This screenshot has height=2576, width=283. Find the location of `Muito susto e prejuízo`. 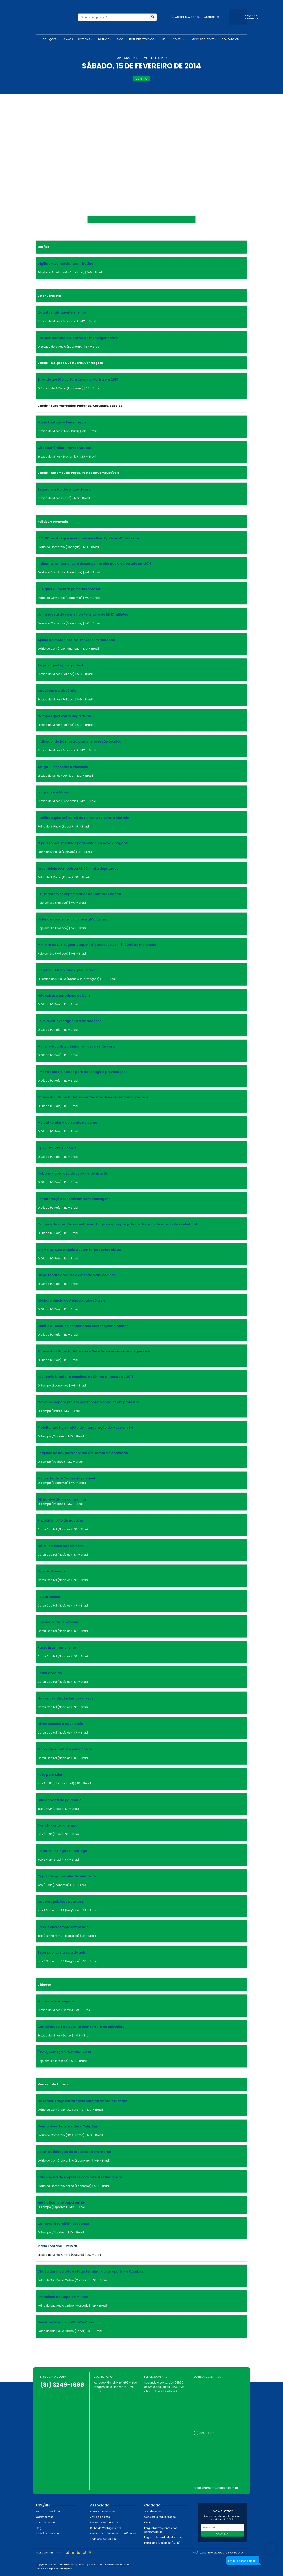

Muito susto e prejuízo is located at coordinates (56, 2001).